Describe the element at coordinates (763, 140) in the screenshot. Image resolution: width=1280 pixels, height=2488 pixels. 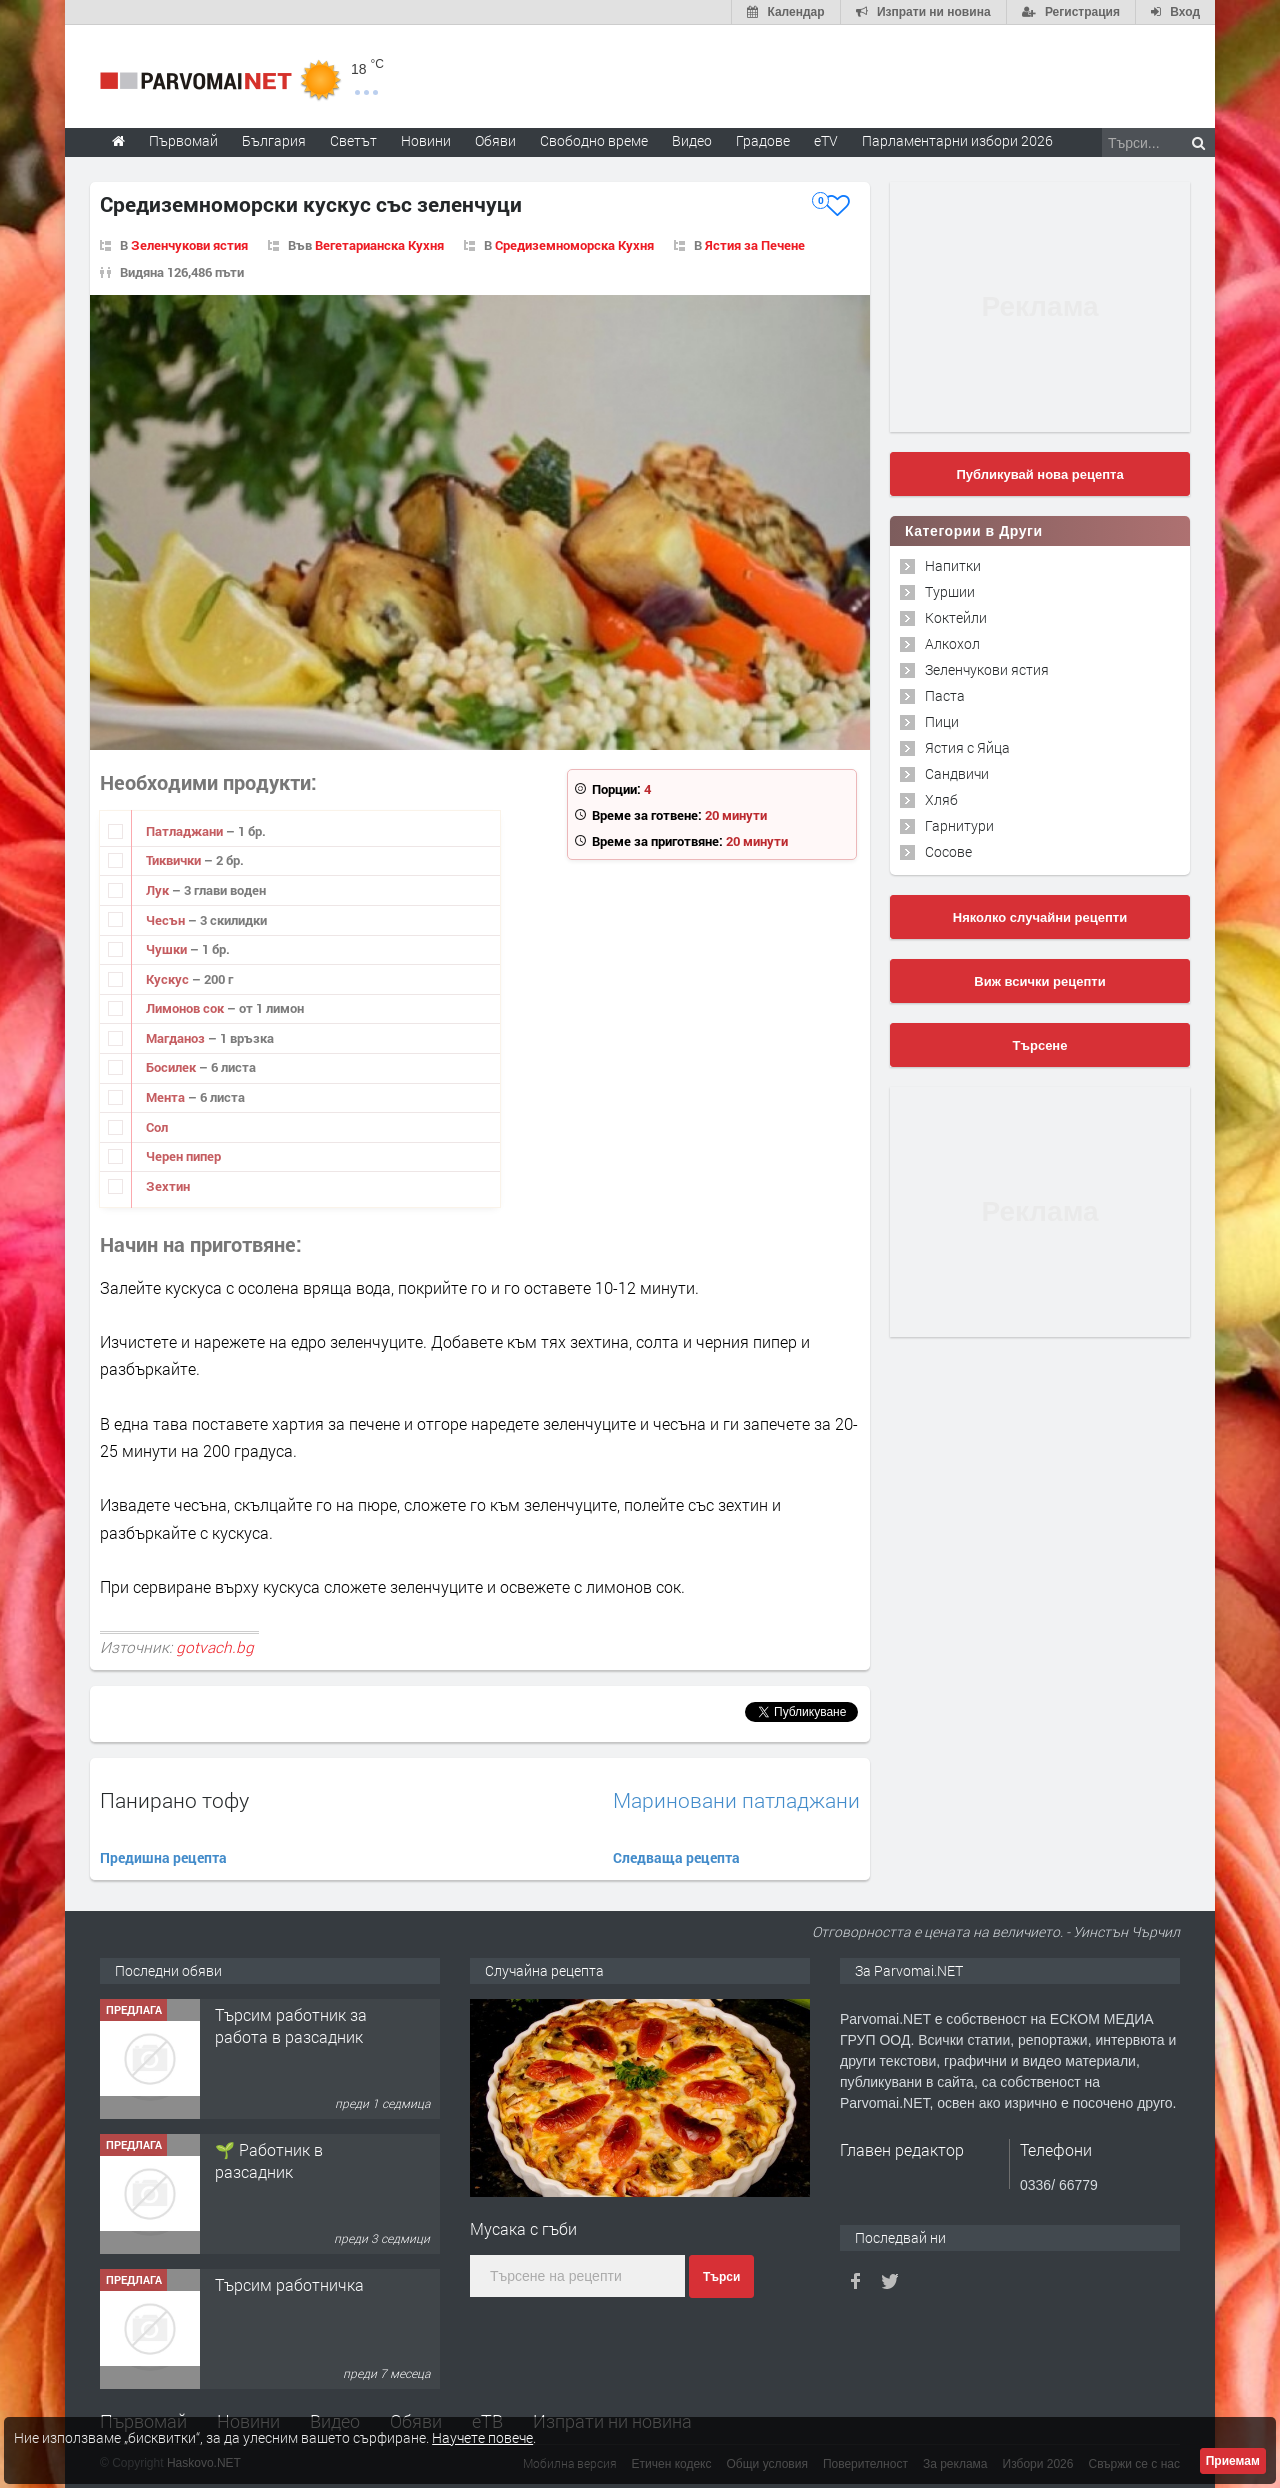
I see `Градове` at that location.